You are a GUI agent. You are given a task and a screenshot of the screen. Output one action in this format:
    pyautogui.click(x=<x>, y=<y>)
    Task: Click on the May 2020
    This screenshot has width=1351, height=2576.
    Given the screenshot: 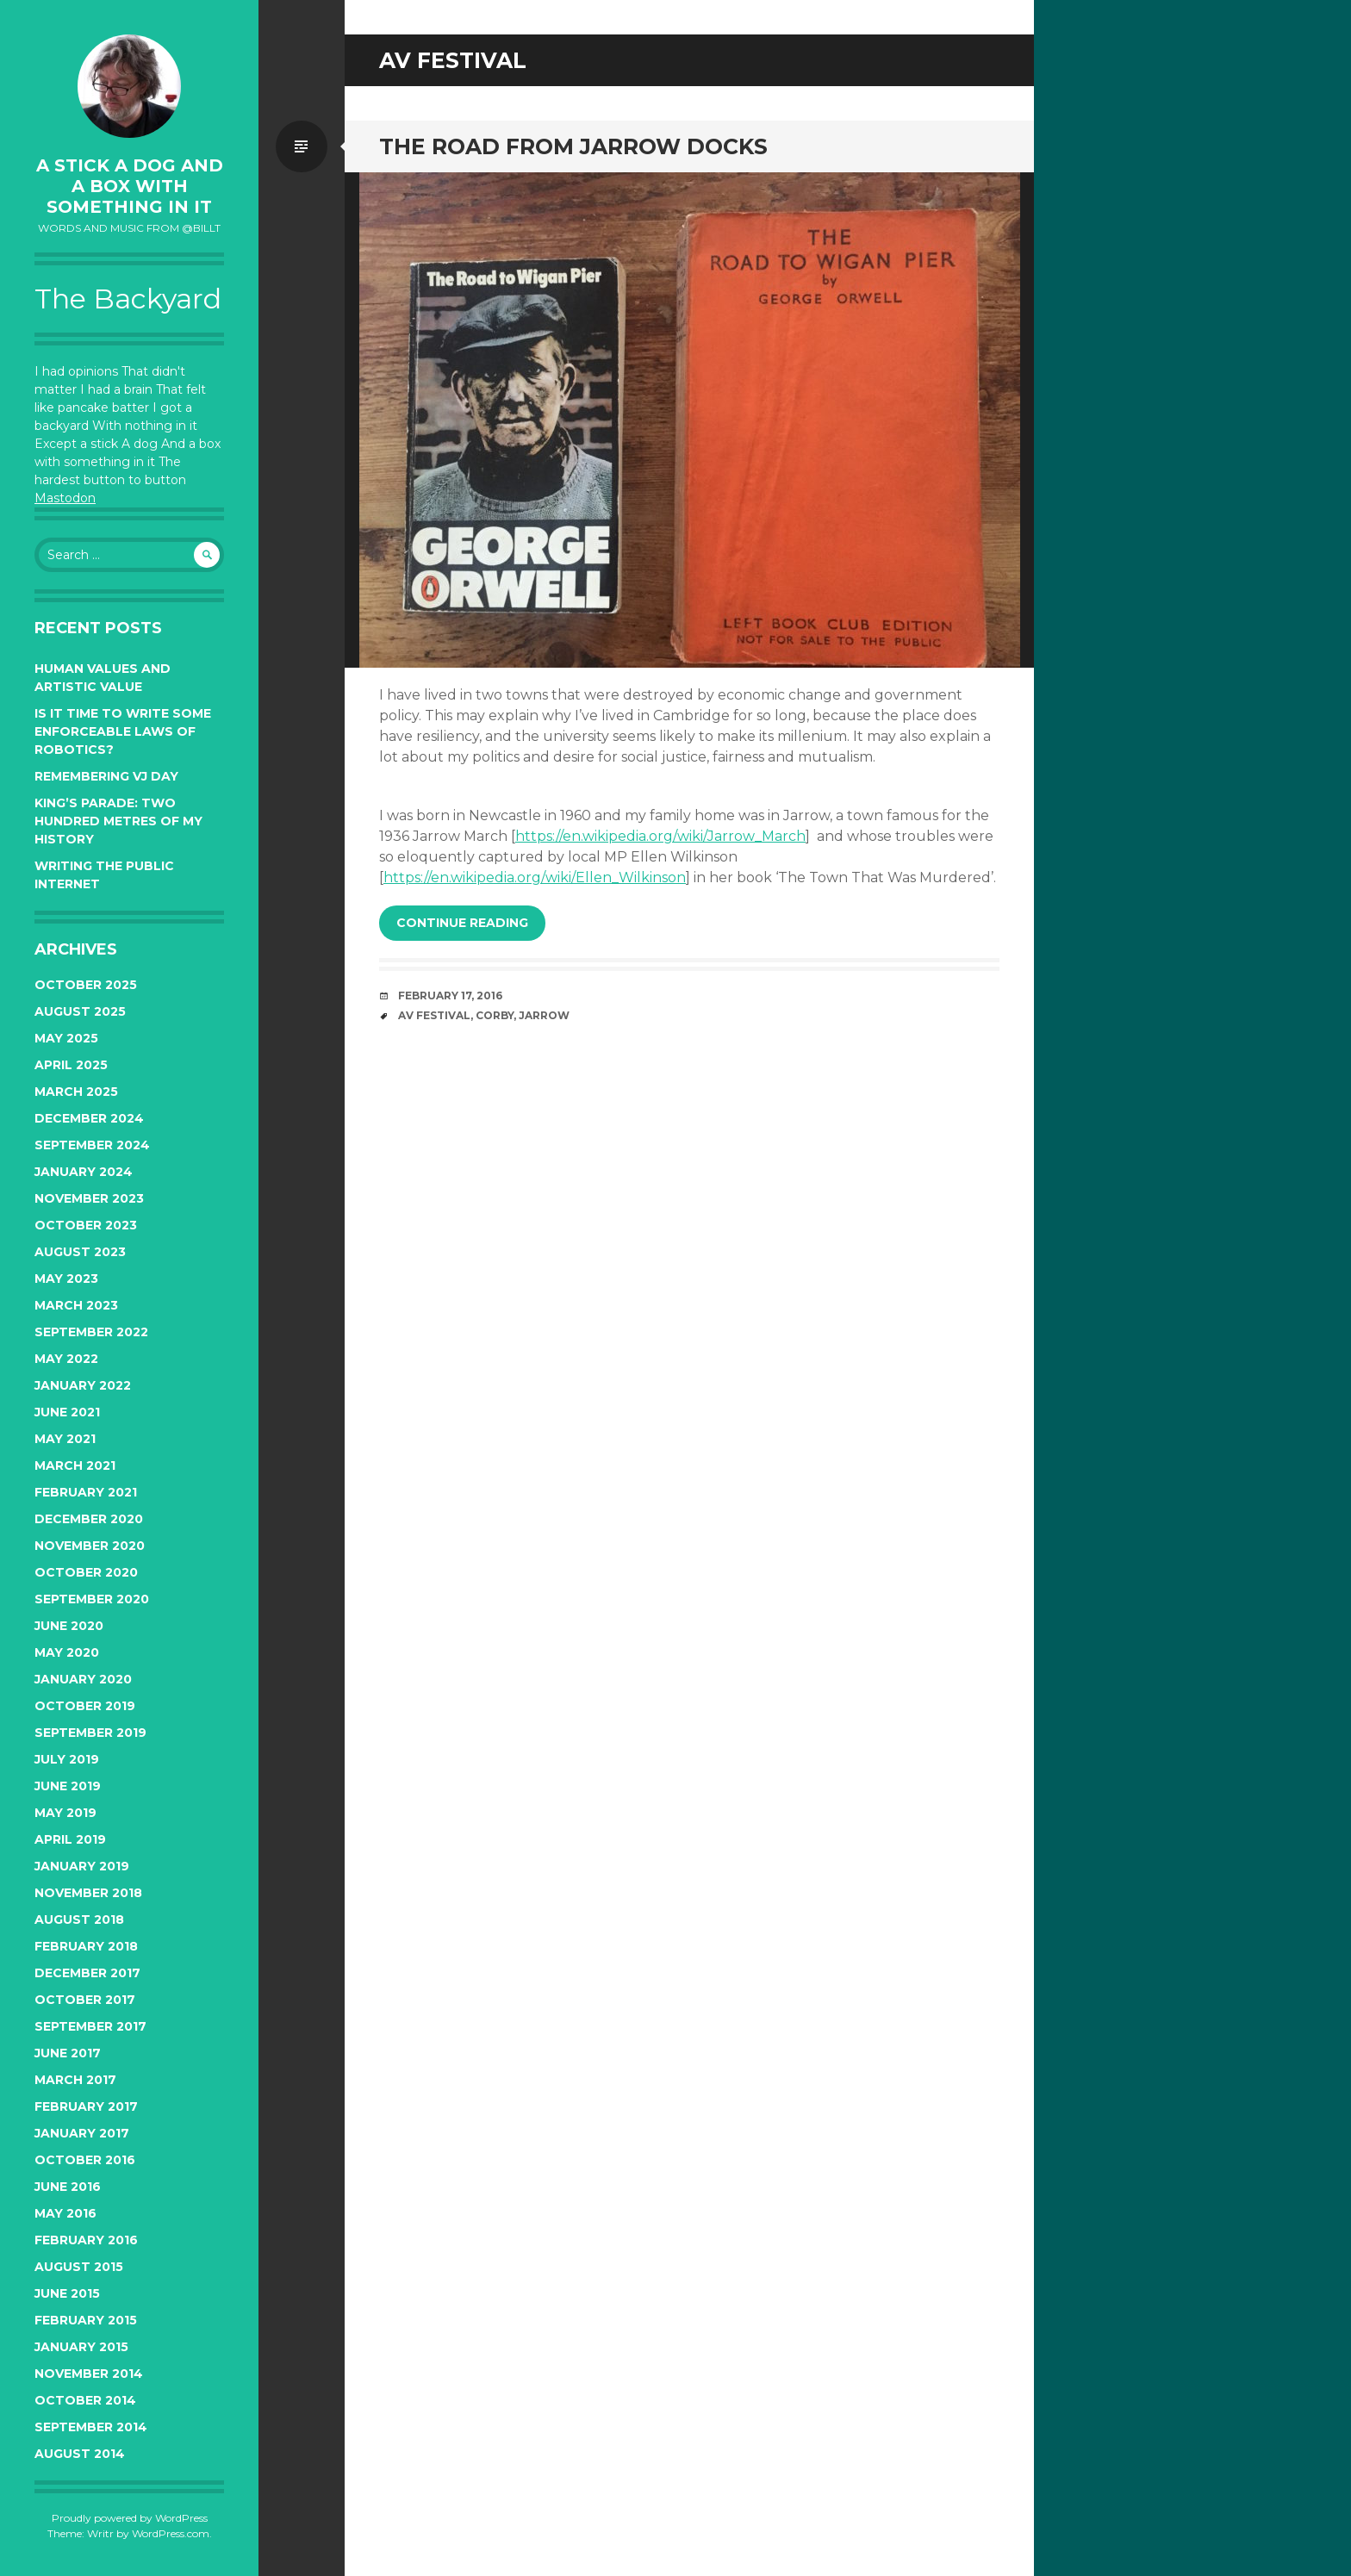 What is the action you would take?
    pyautogui.click(x=66, y=1652)
    